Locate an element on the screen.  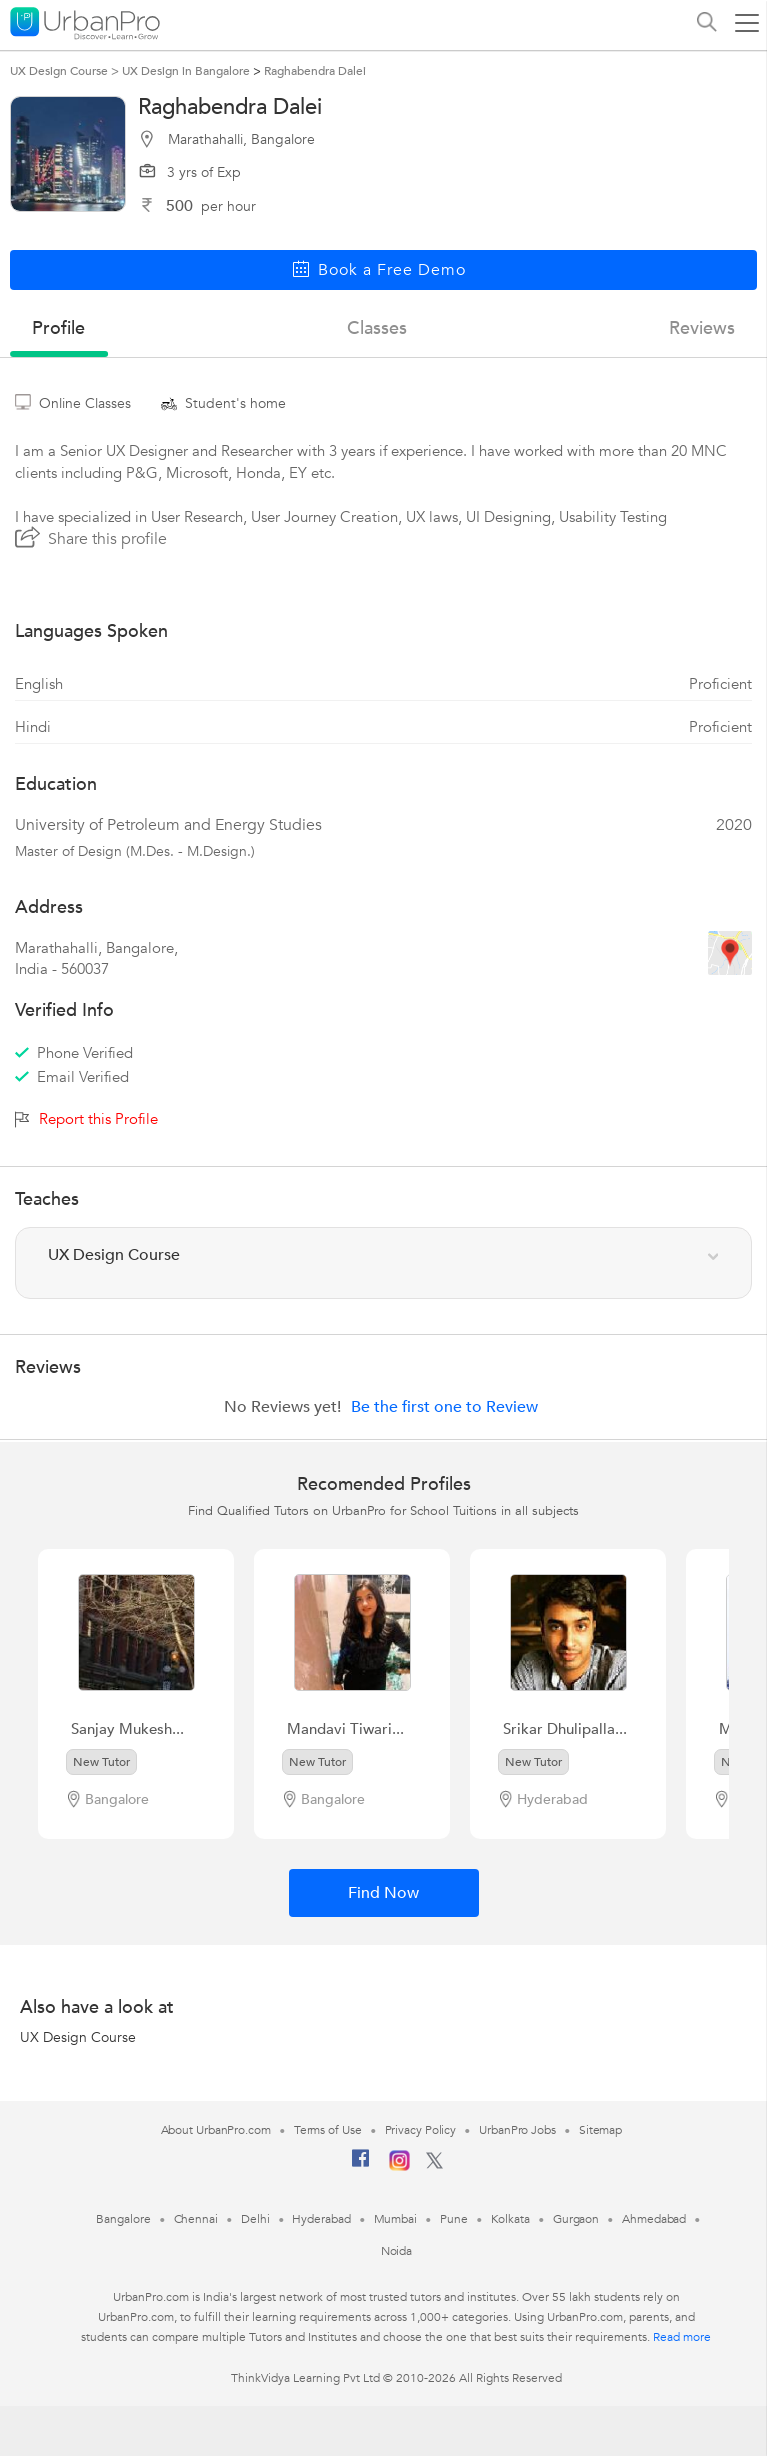
Classes is located at coordinates (377, 328).